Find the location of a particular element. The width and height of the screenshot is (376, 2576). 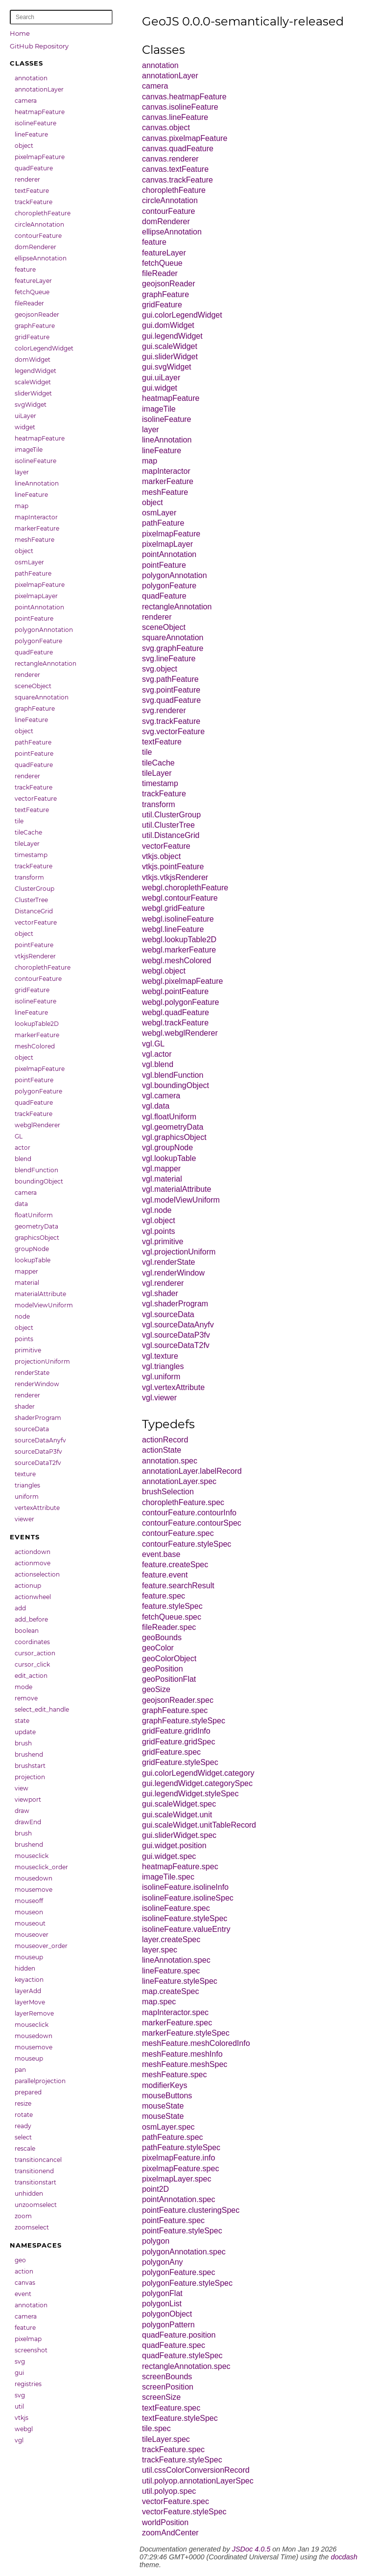

webgl.pixelmapFeature is located at coordinates (182, 981).